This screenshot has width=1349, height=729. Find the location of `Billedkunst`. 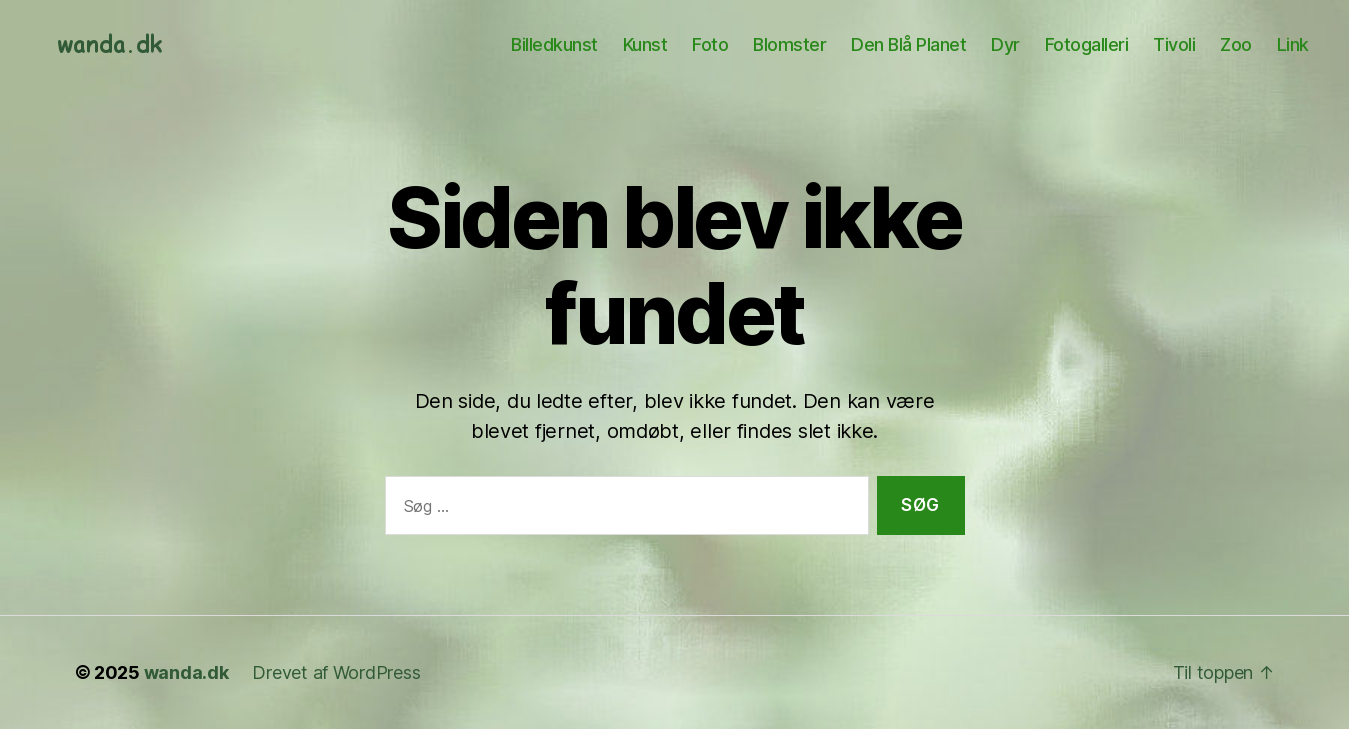

Billedkunst is located at coordinates (554, 44).